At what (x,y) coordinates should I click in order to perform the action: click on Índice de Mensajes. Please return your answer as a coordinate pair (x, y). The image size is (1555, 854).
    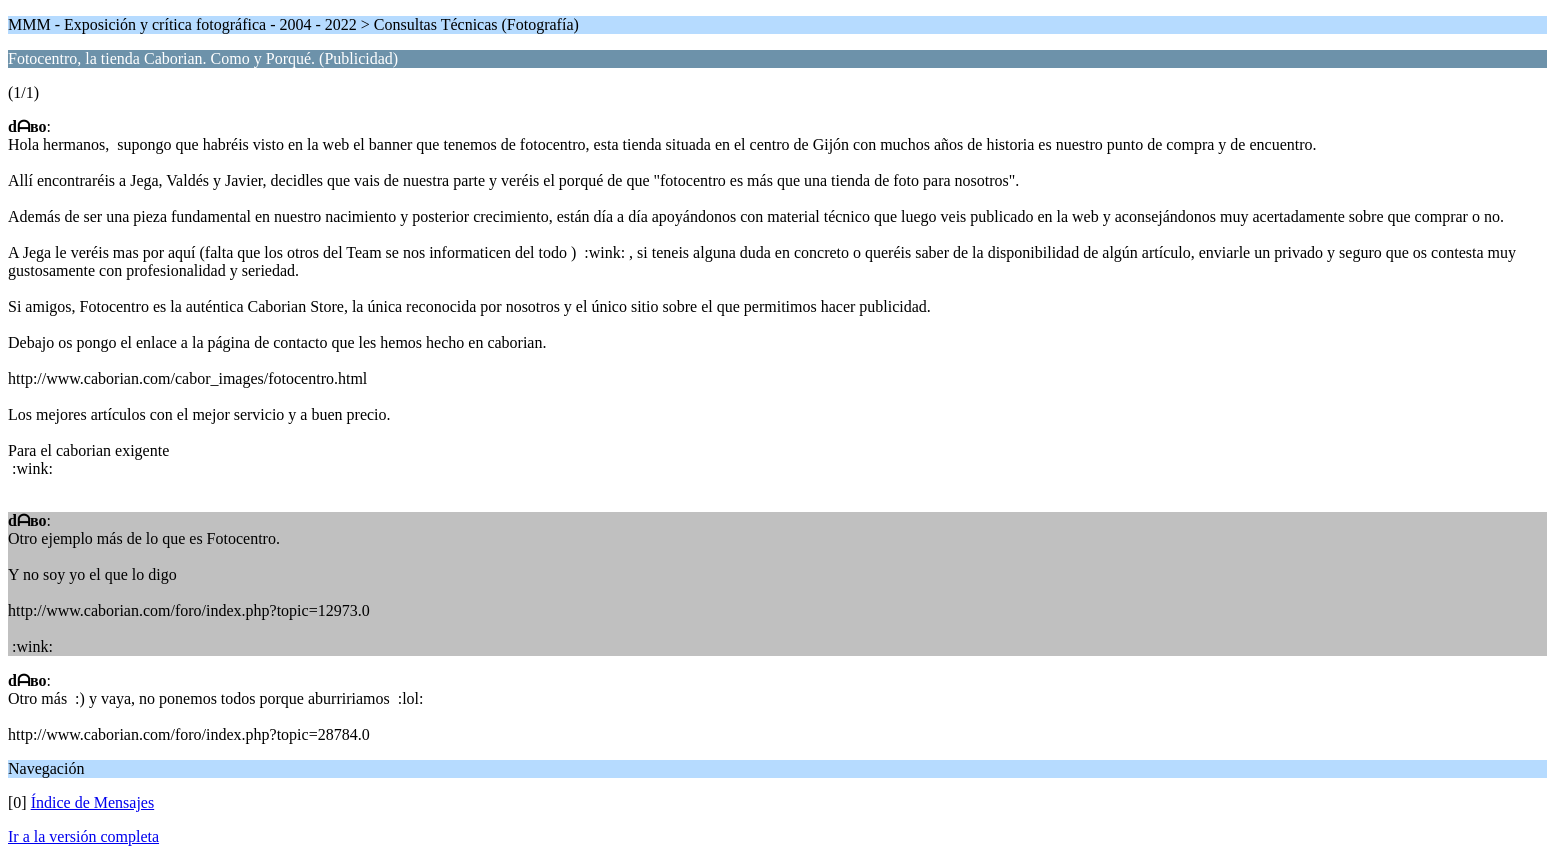
    Looking at the image, I should click on (93, 802).